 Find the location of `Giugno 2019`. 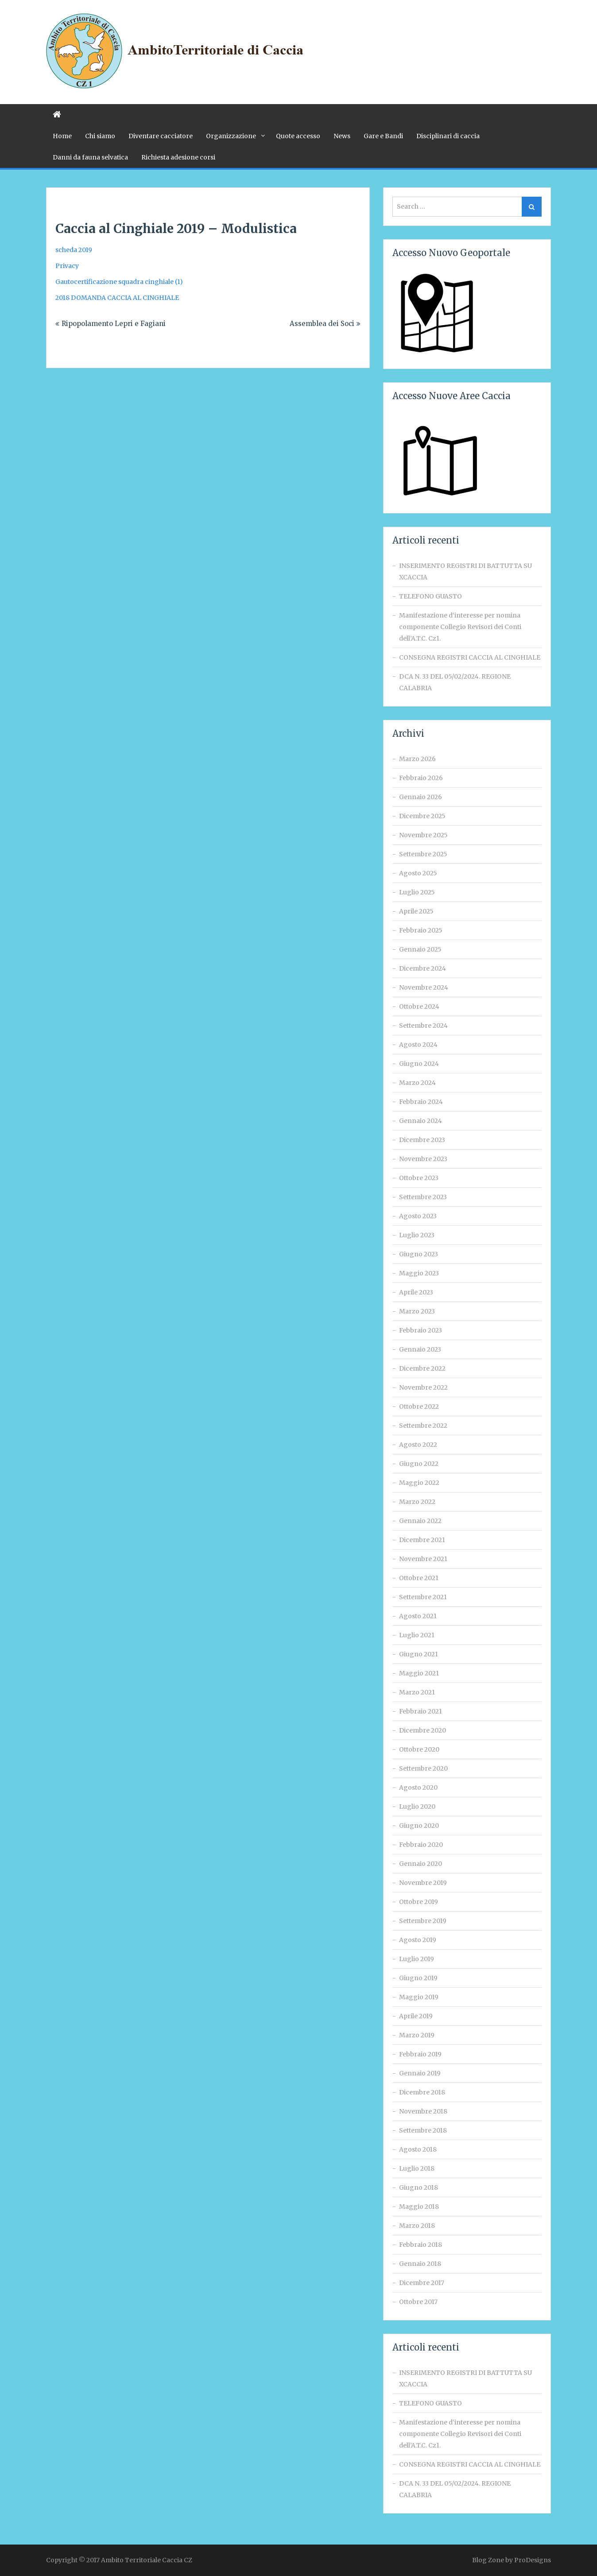

Giugno 2019 is located at coordinates (418, 1978).